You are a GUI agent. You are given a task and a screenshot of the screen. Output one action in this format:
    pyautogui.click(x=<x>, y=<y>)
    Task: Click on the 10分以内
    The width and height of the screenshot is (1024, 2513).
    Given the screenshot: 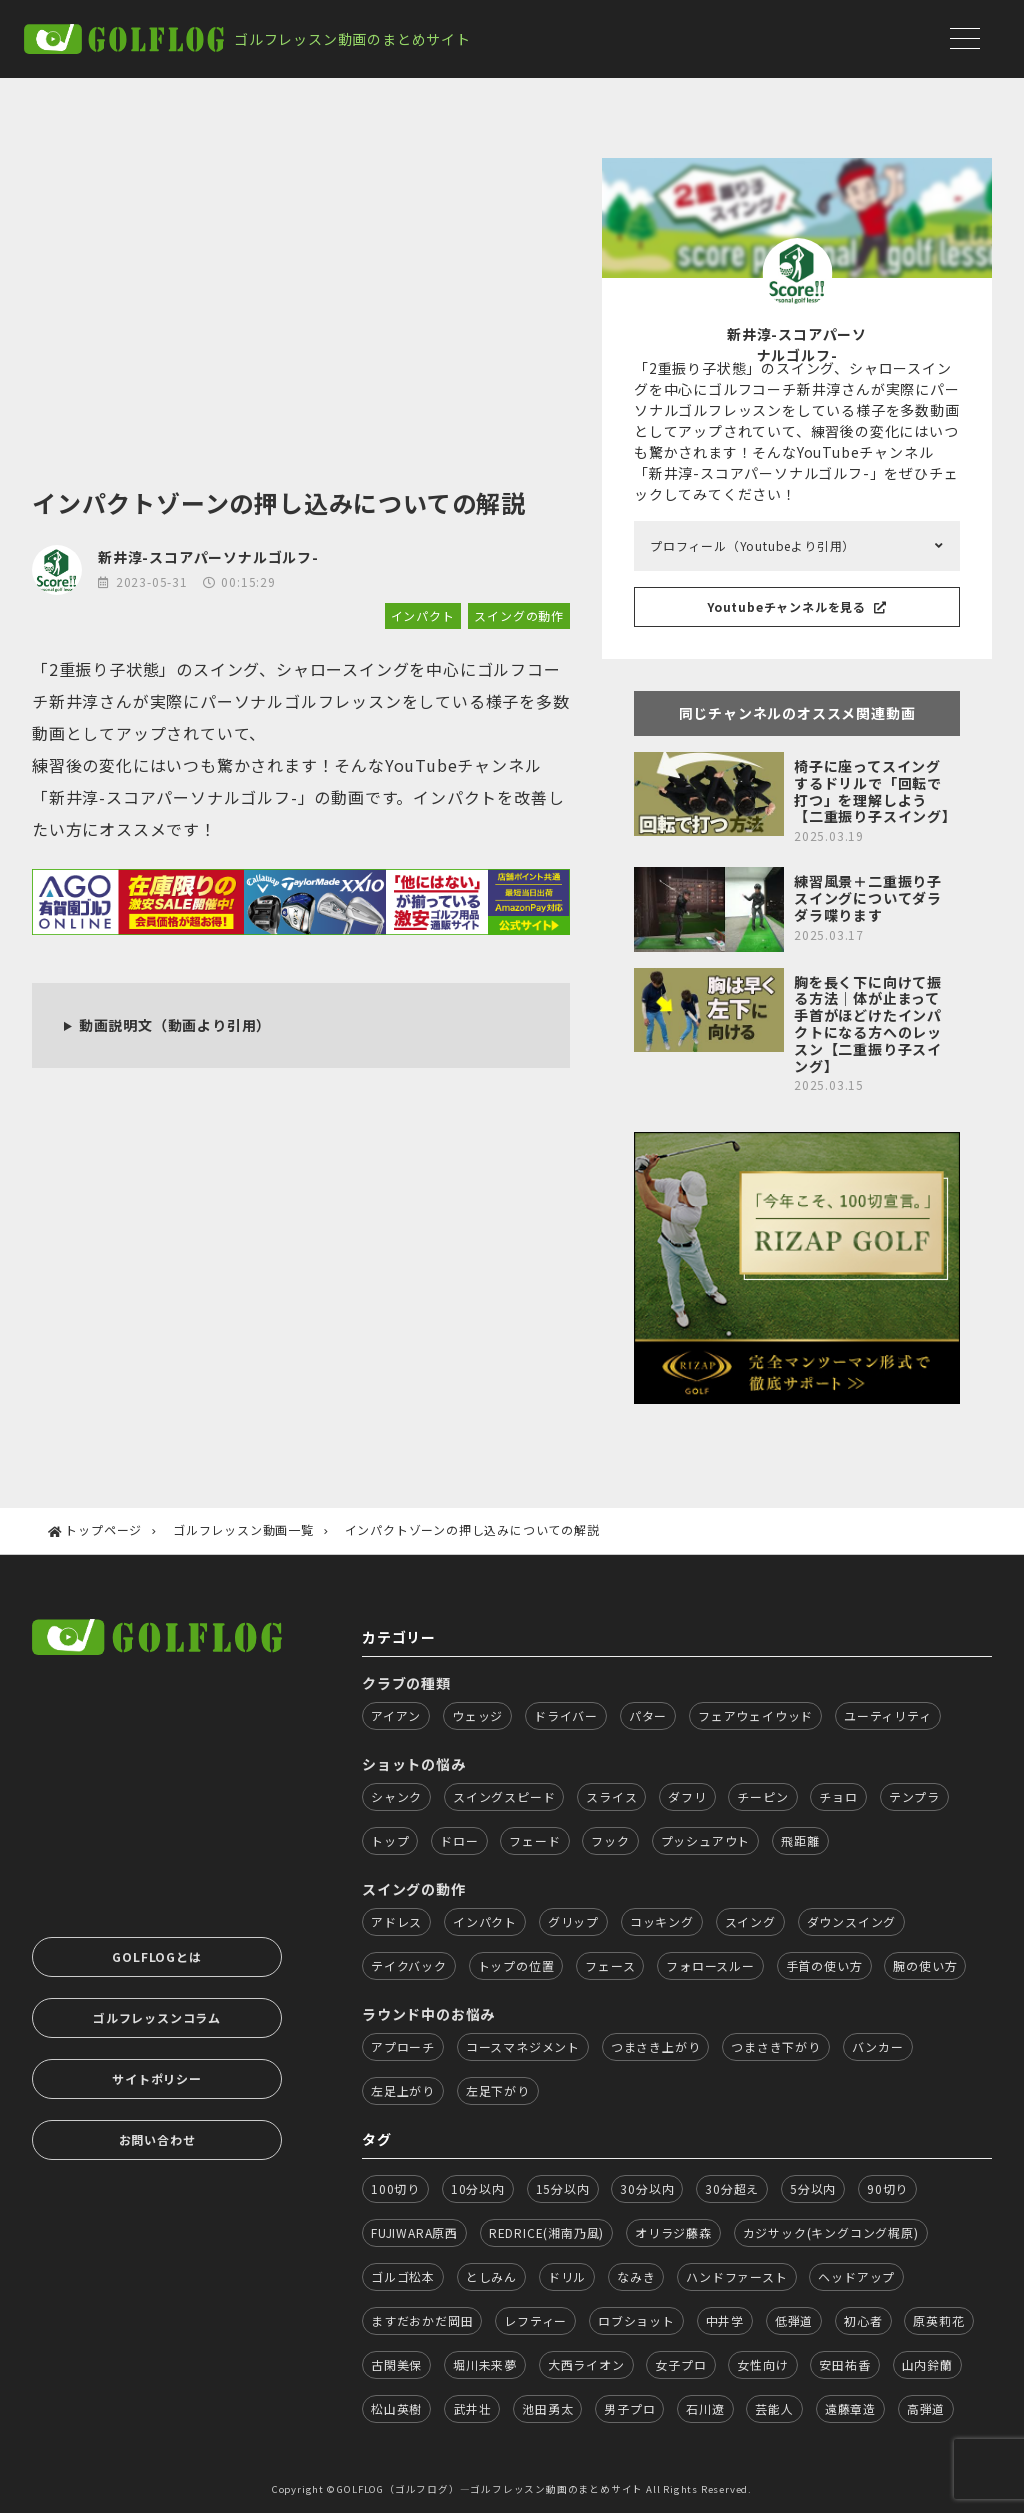 What is the action you would take?
    pyautogui.click(x=478, y=2188)
    